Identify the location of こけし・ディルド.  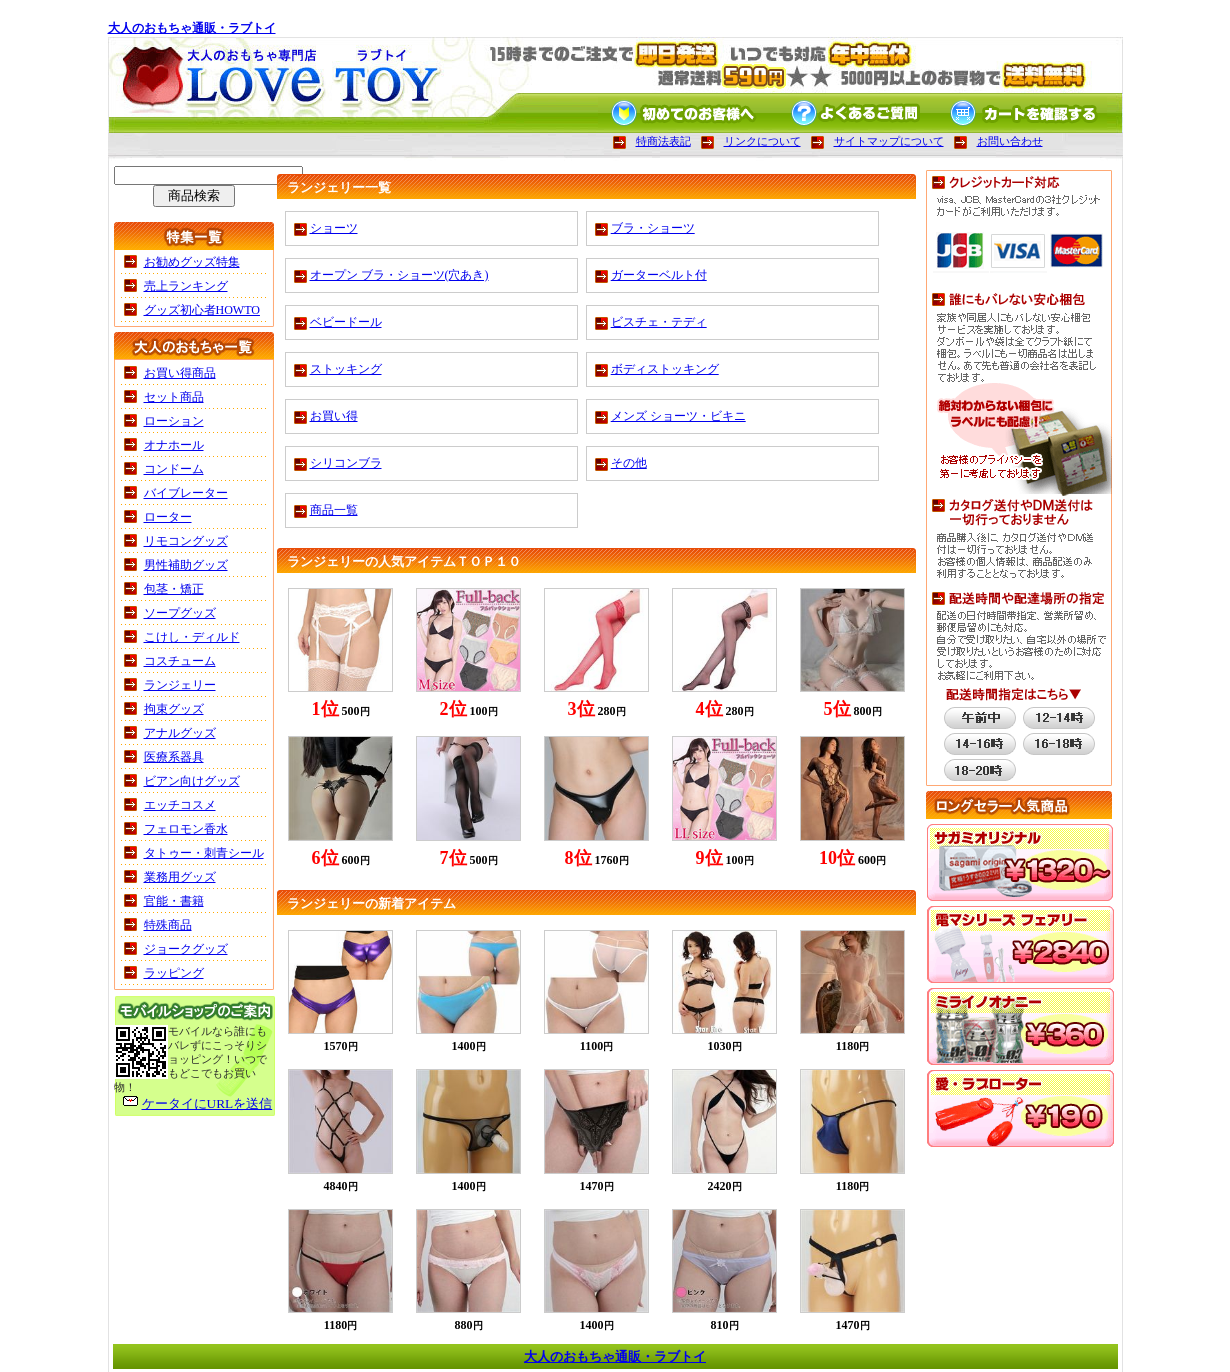
(192, 637).